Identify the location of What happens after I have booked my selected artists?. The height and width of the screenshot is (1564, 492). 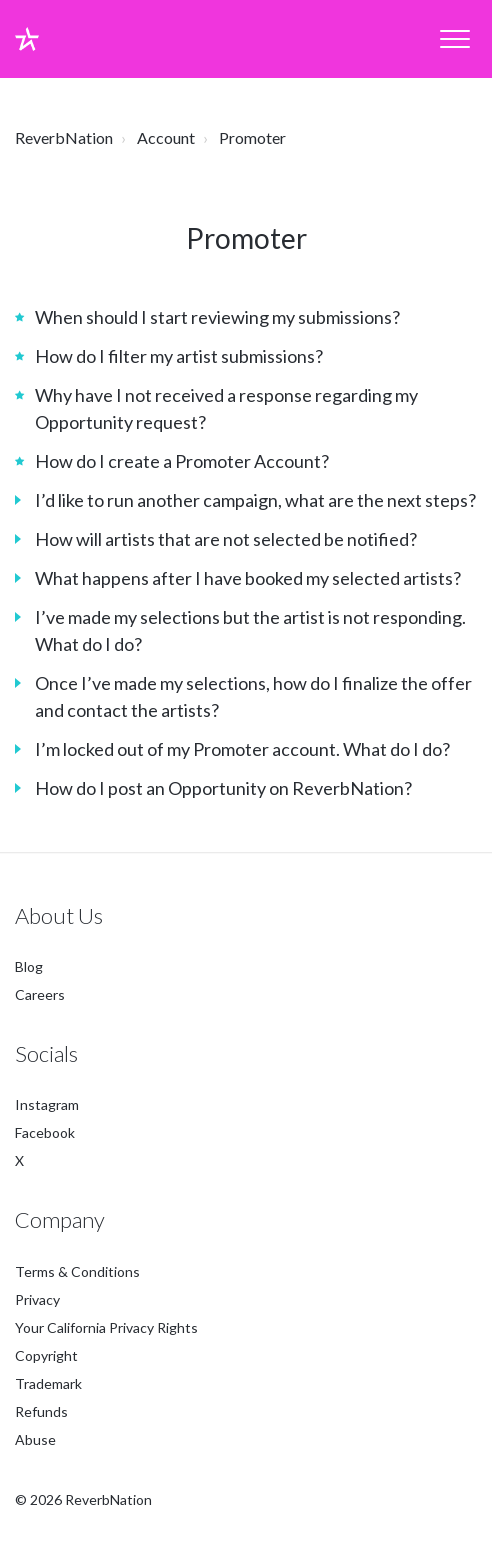
(248, 578).